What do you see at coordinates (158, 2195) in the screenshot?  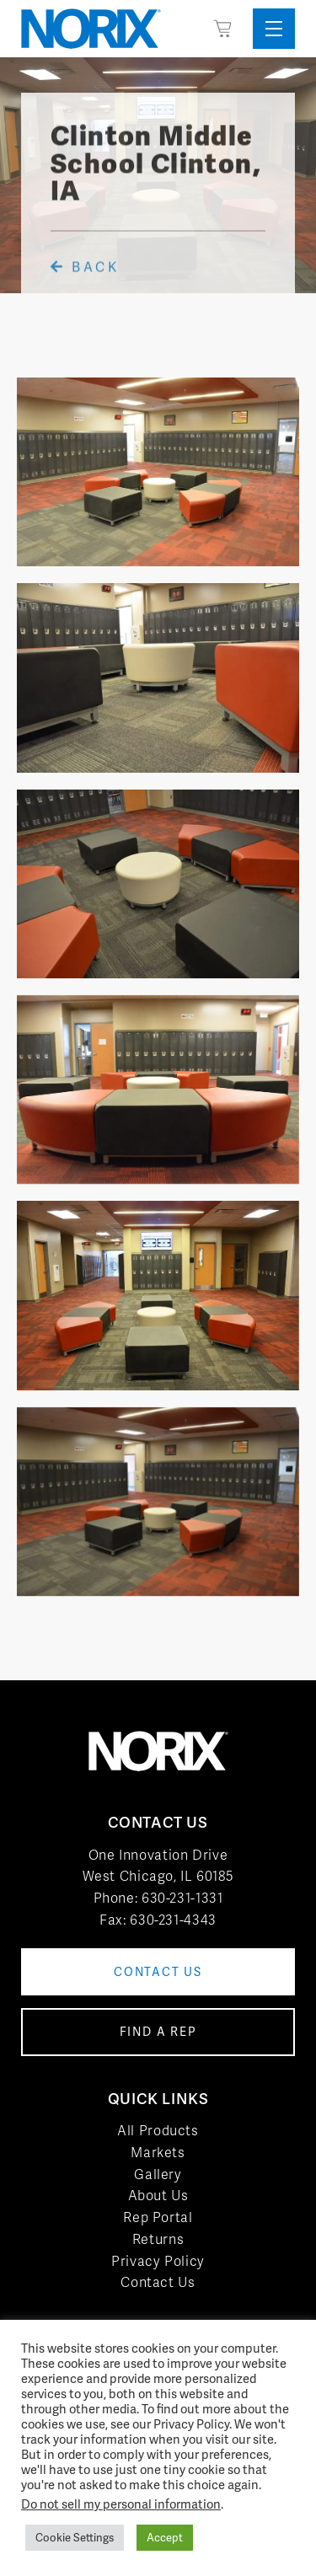 I see `About Us` at bounding box center [158, 2195].